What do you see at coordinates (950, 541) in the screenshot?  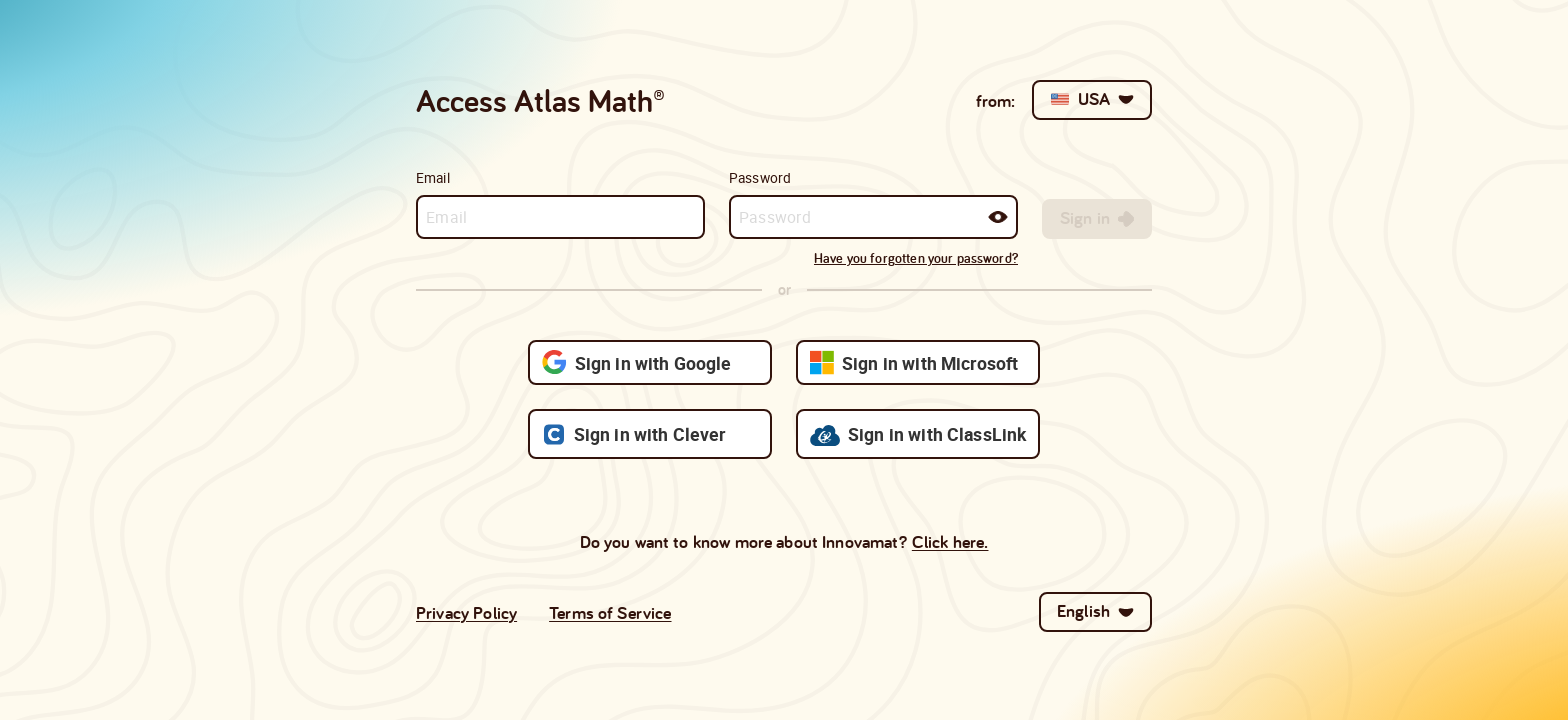 I see `Click here.` at bounding box center [950, 541].